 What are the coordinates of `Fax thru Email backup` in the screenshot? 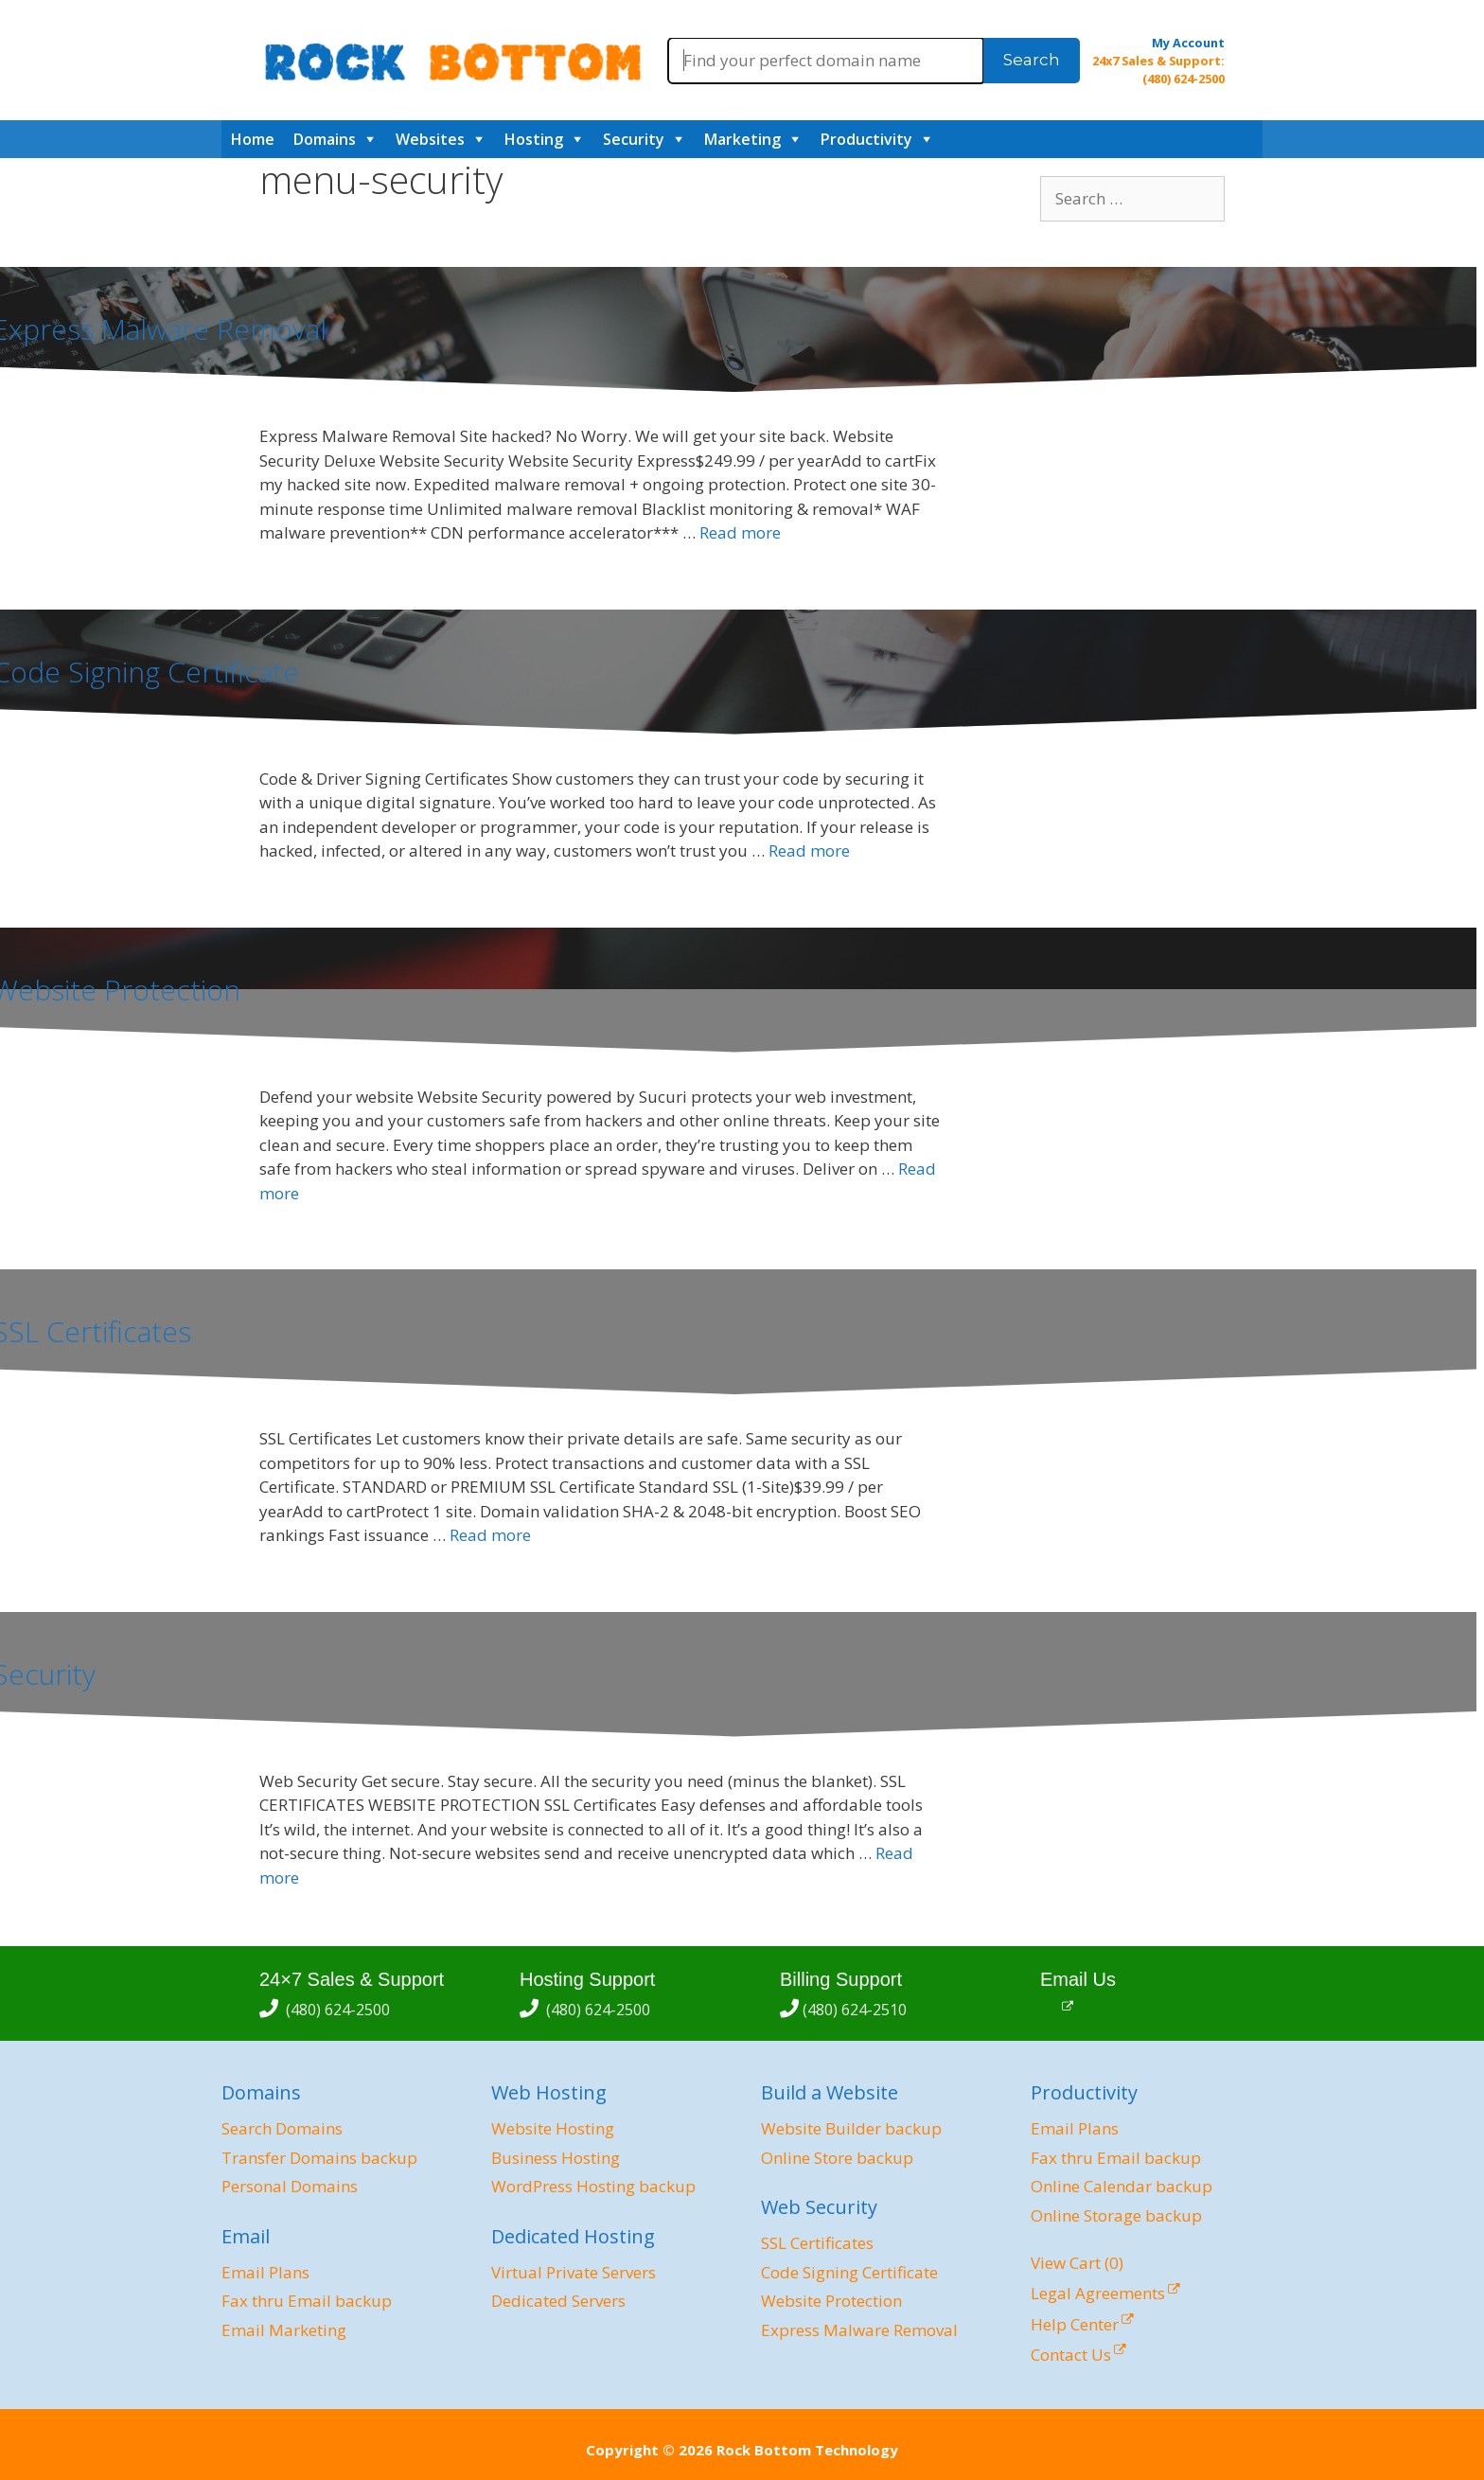 It's located at (306, 2301).